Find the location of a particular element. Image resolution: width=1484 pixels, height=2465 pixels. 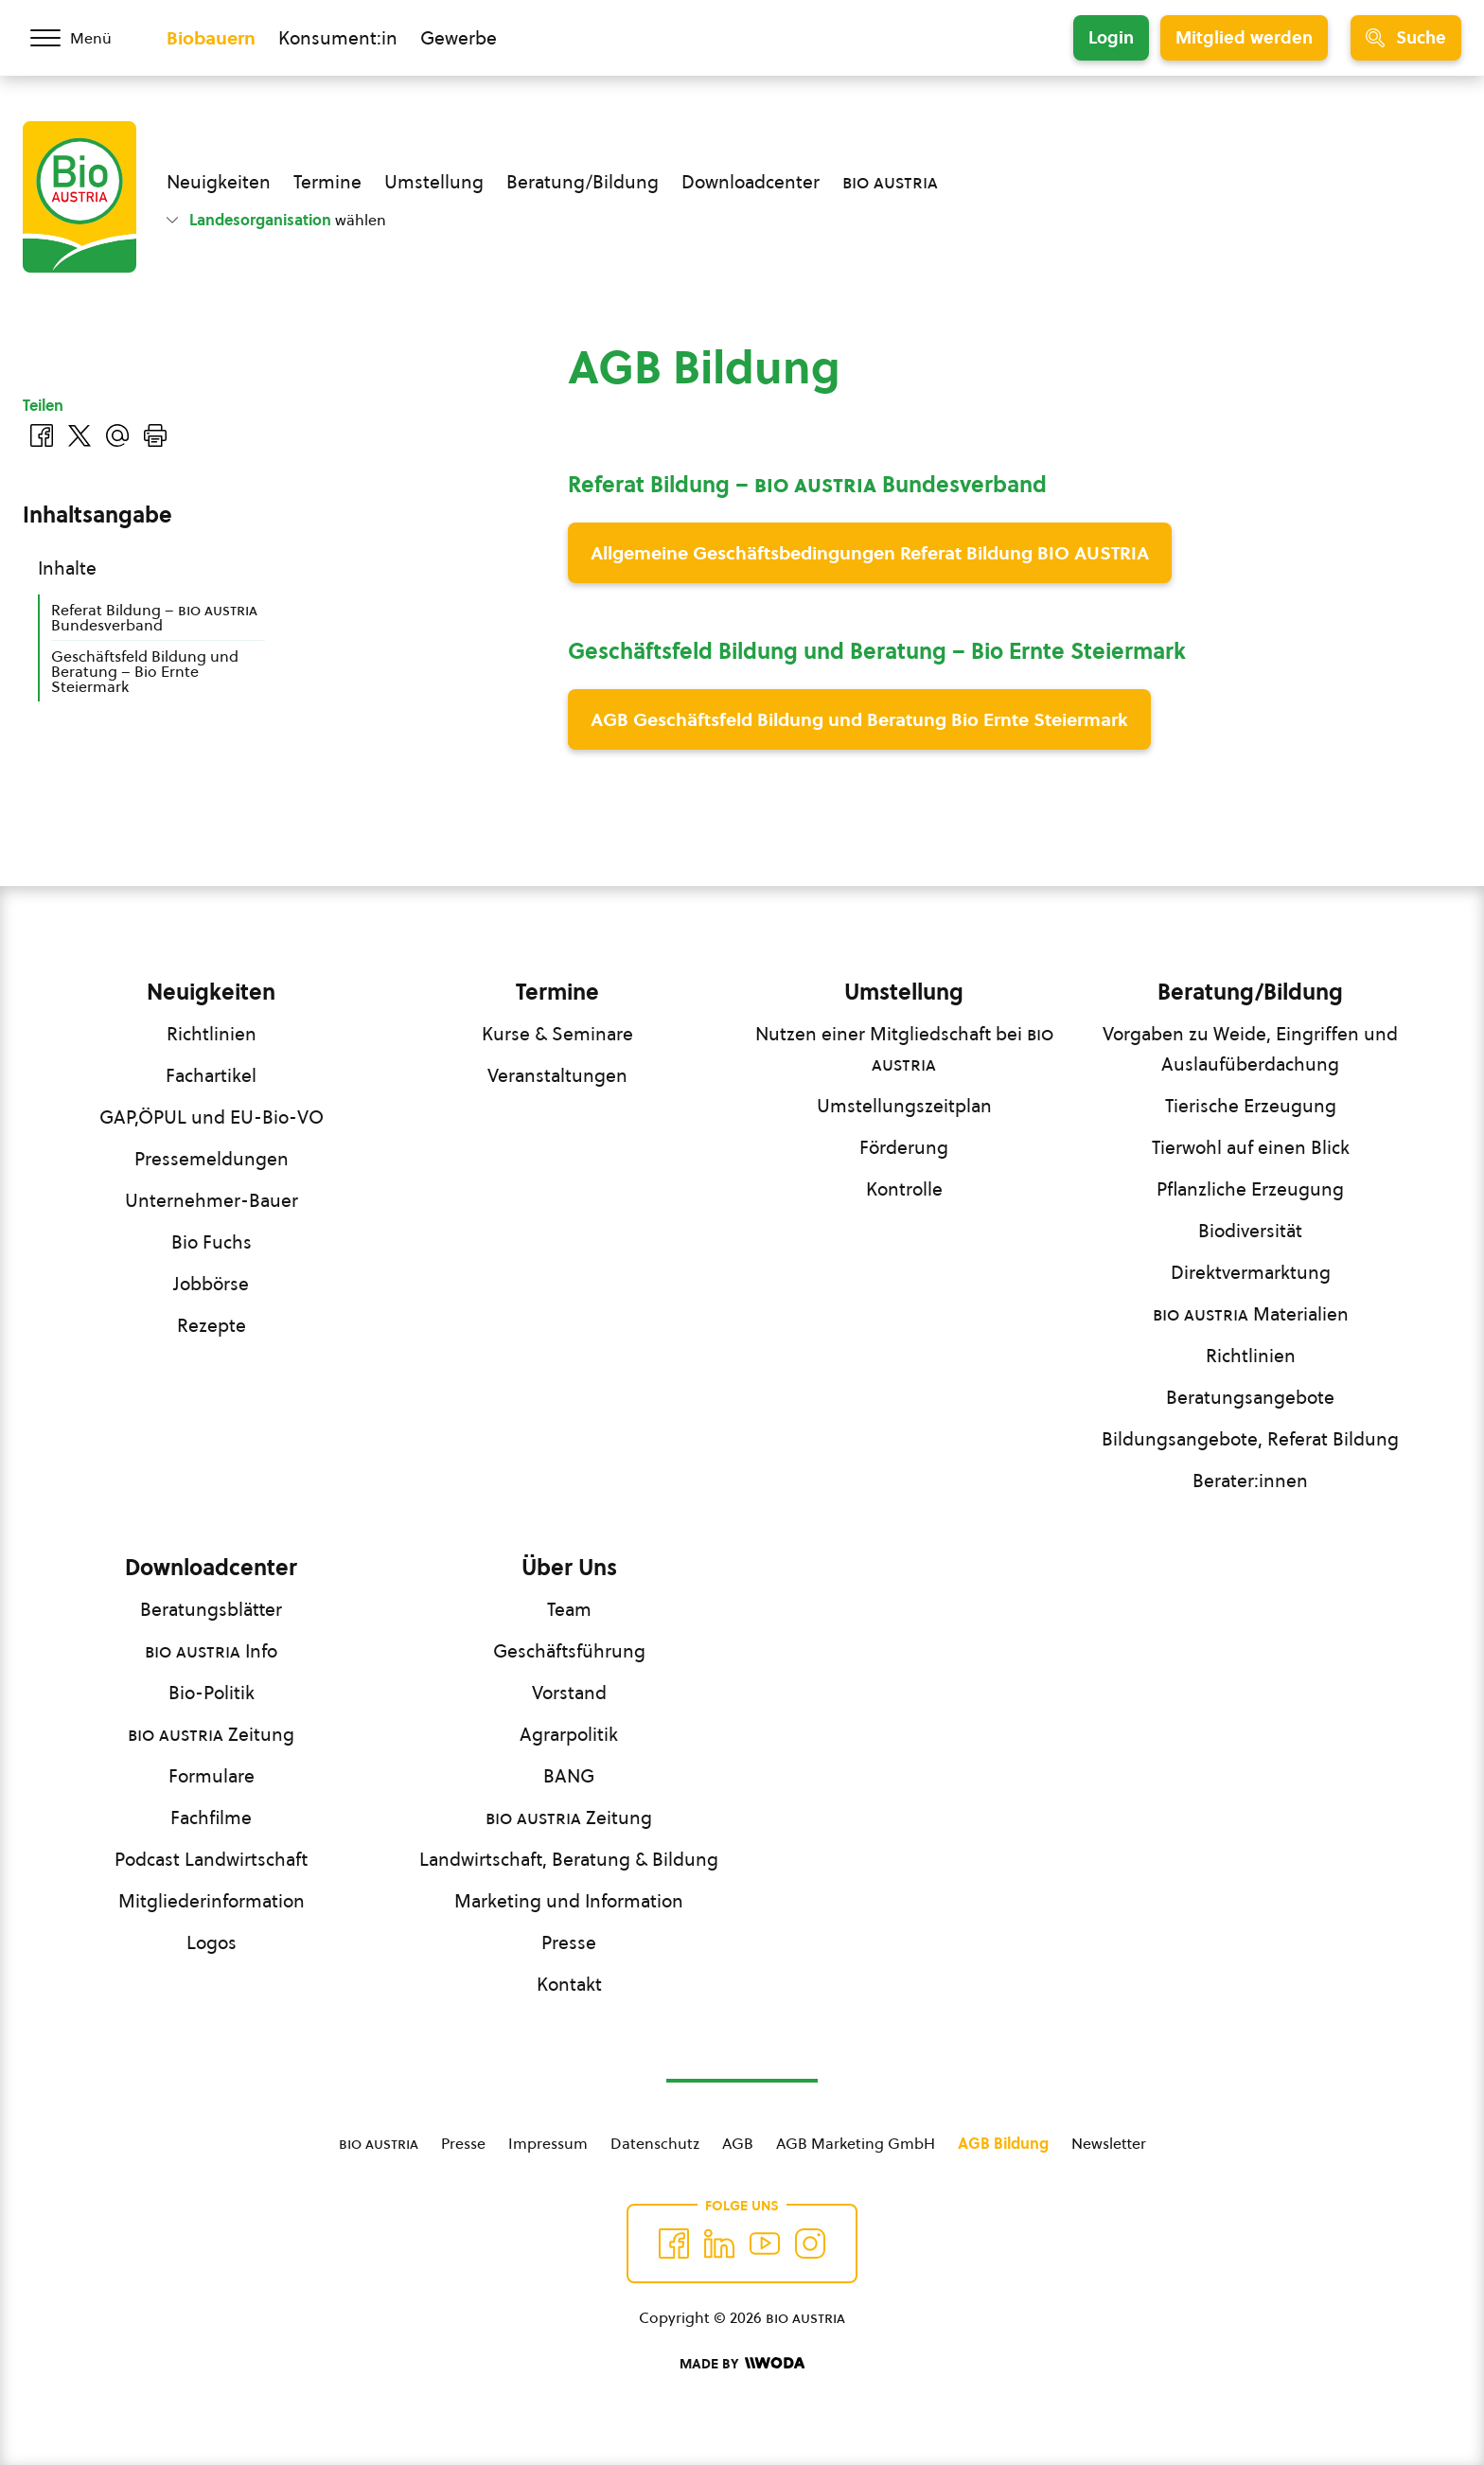

[Drucken] is located at coordinates (155, 435).